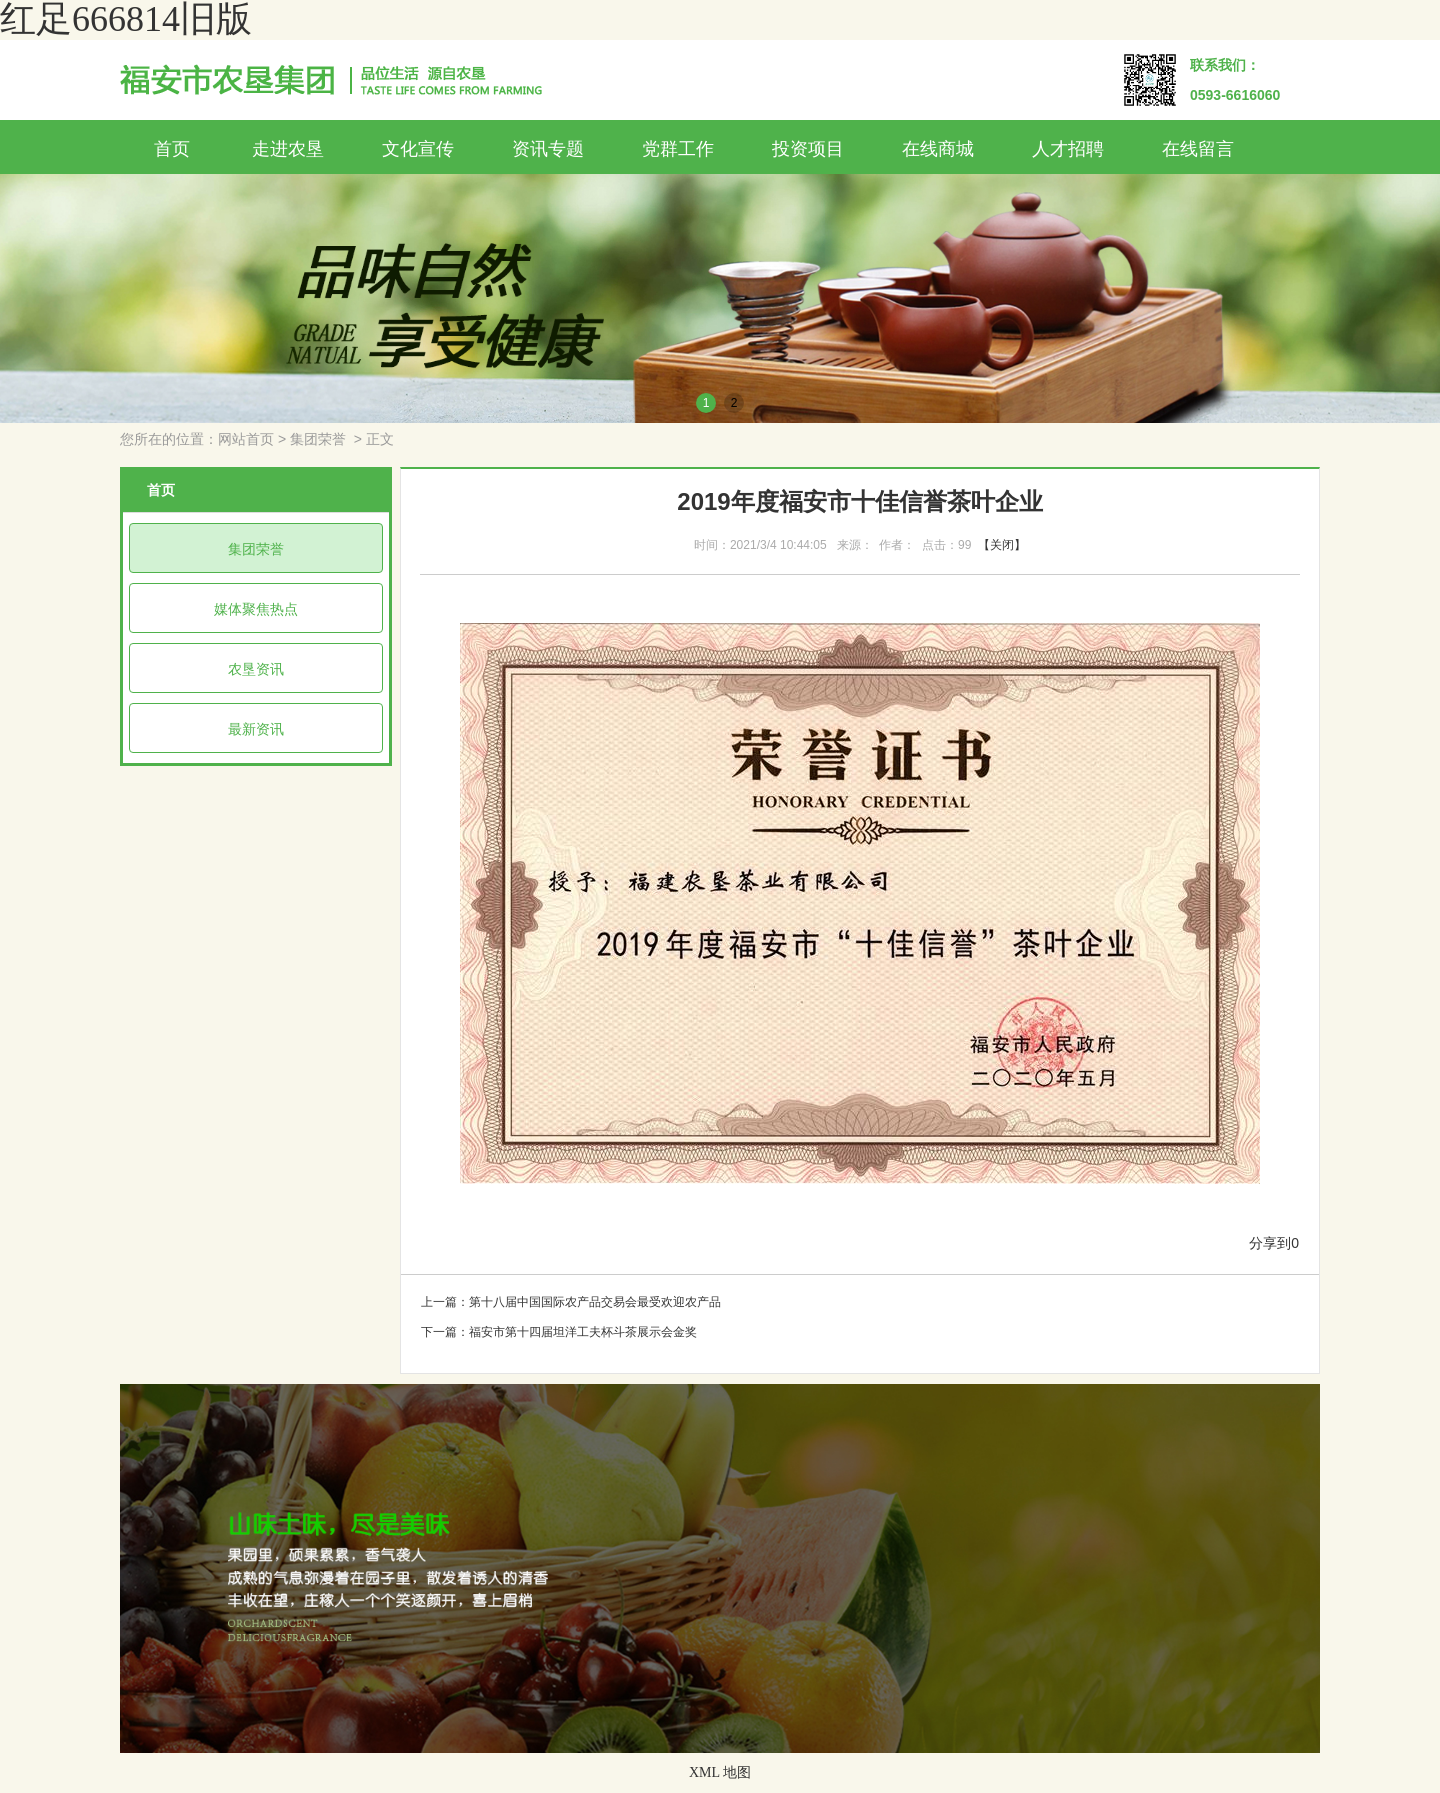 Image resolution: width=1440 pixels, height=1793 pixels. Describe the element at coordinates (1270, 1243) in the screenshot. I see `分享到` at that location.